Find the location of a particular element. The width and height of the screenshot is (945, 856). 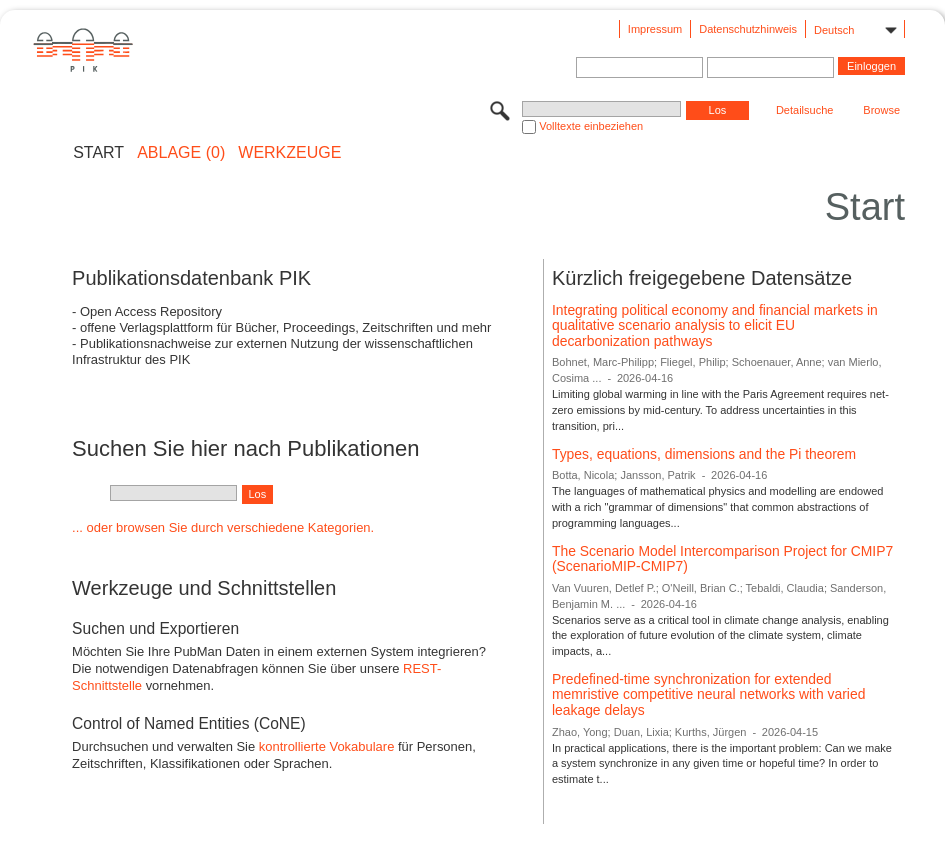

Volltexte einbeziehen is located at coordinates (591, 126).